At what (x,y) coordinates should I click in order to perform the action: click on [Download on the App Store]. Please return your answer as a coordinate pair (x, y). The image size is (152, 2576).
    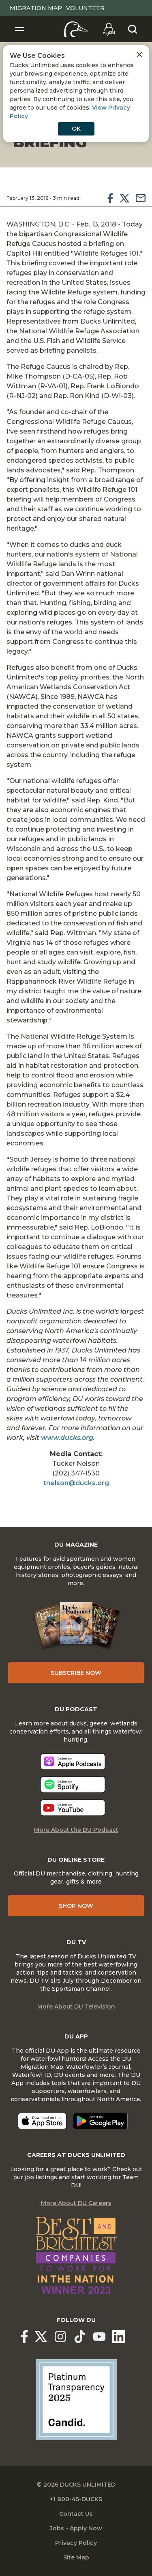
    Looking at the image, I should click on (42, 2121).